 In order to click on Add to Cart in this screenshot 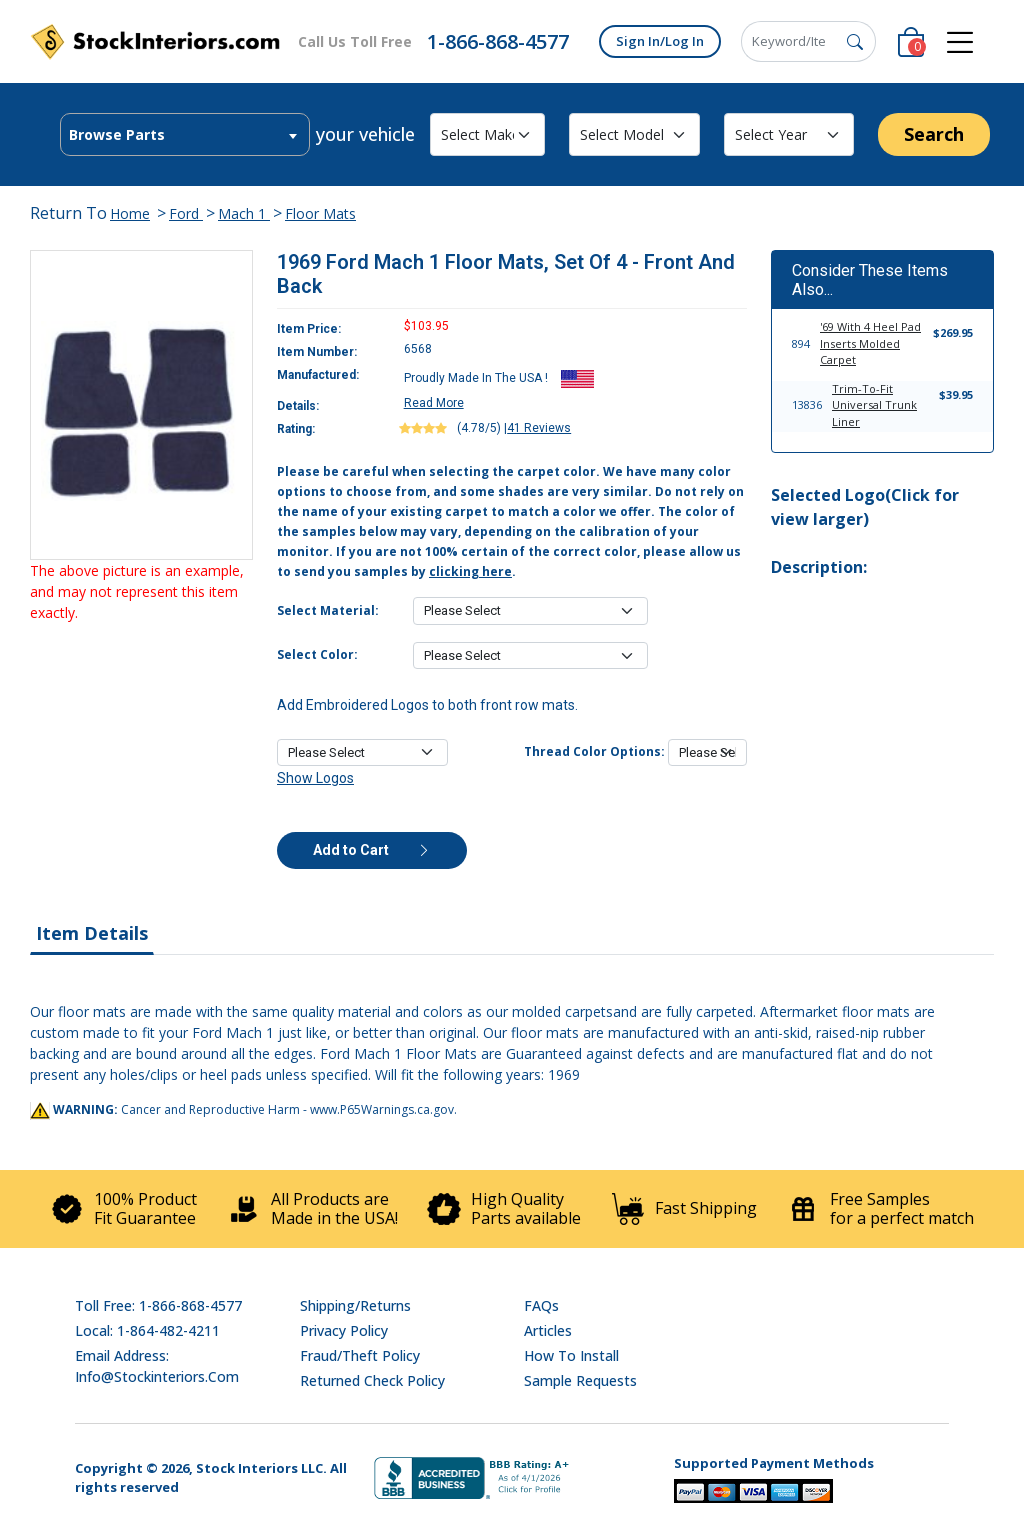, I will do `click(372, 850)`.